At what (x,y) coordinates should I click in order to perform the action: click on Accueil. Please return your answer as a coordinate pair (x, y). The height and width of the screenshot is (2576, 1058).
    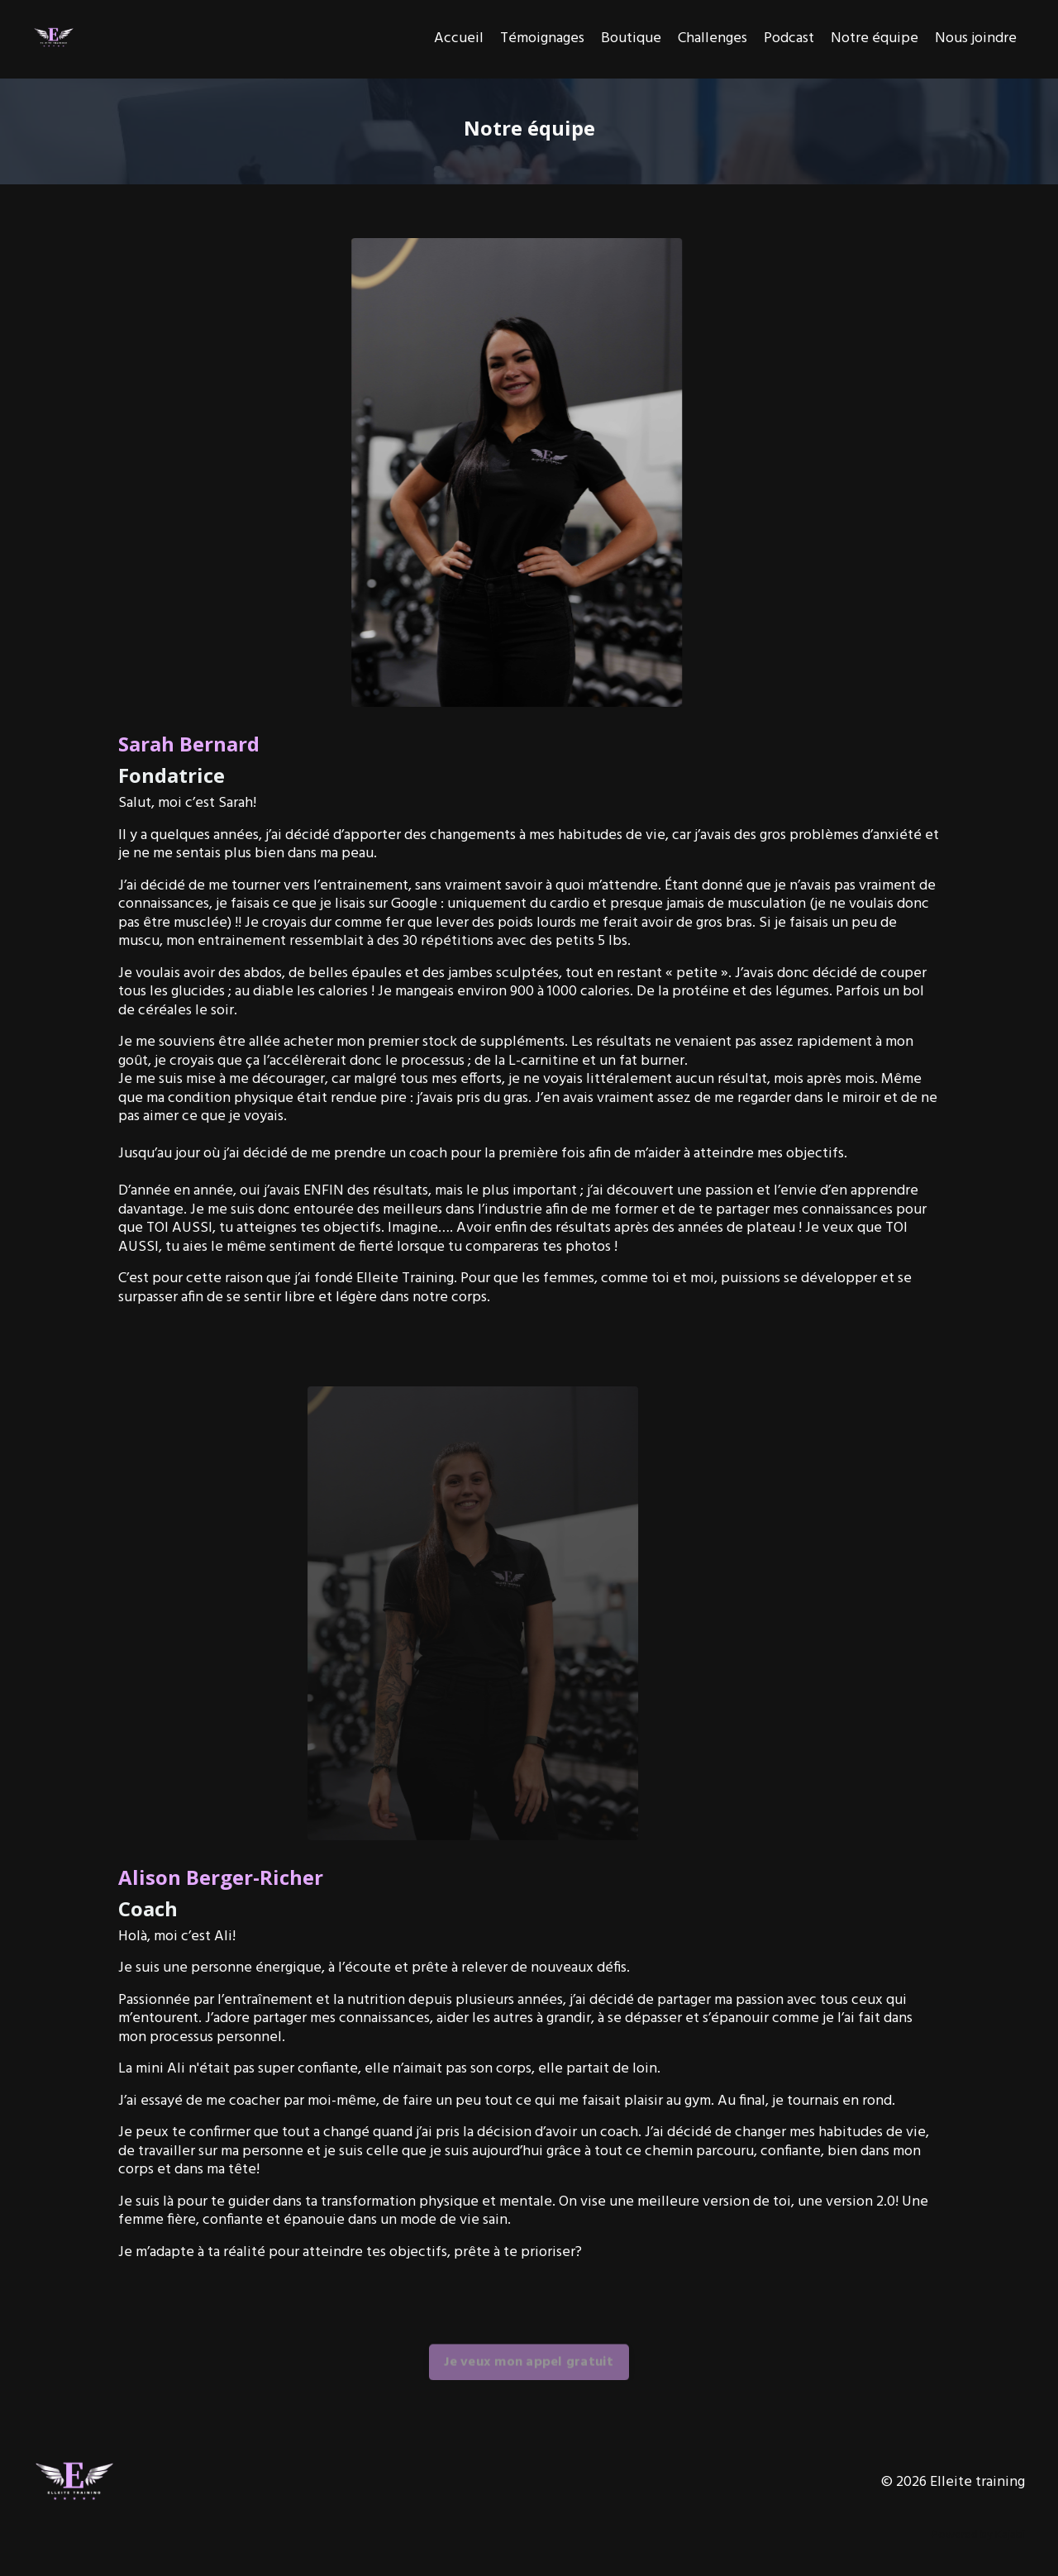
    Looking at the image, I should click on (459, 39).